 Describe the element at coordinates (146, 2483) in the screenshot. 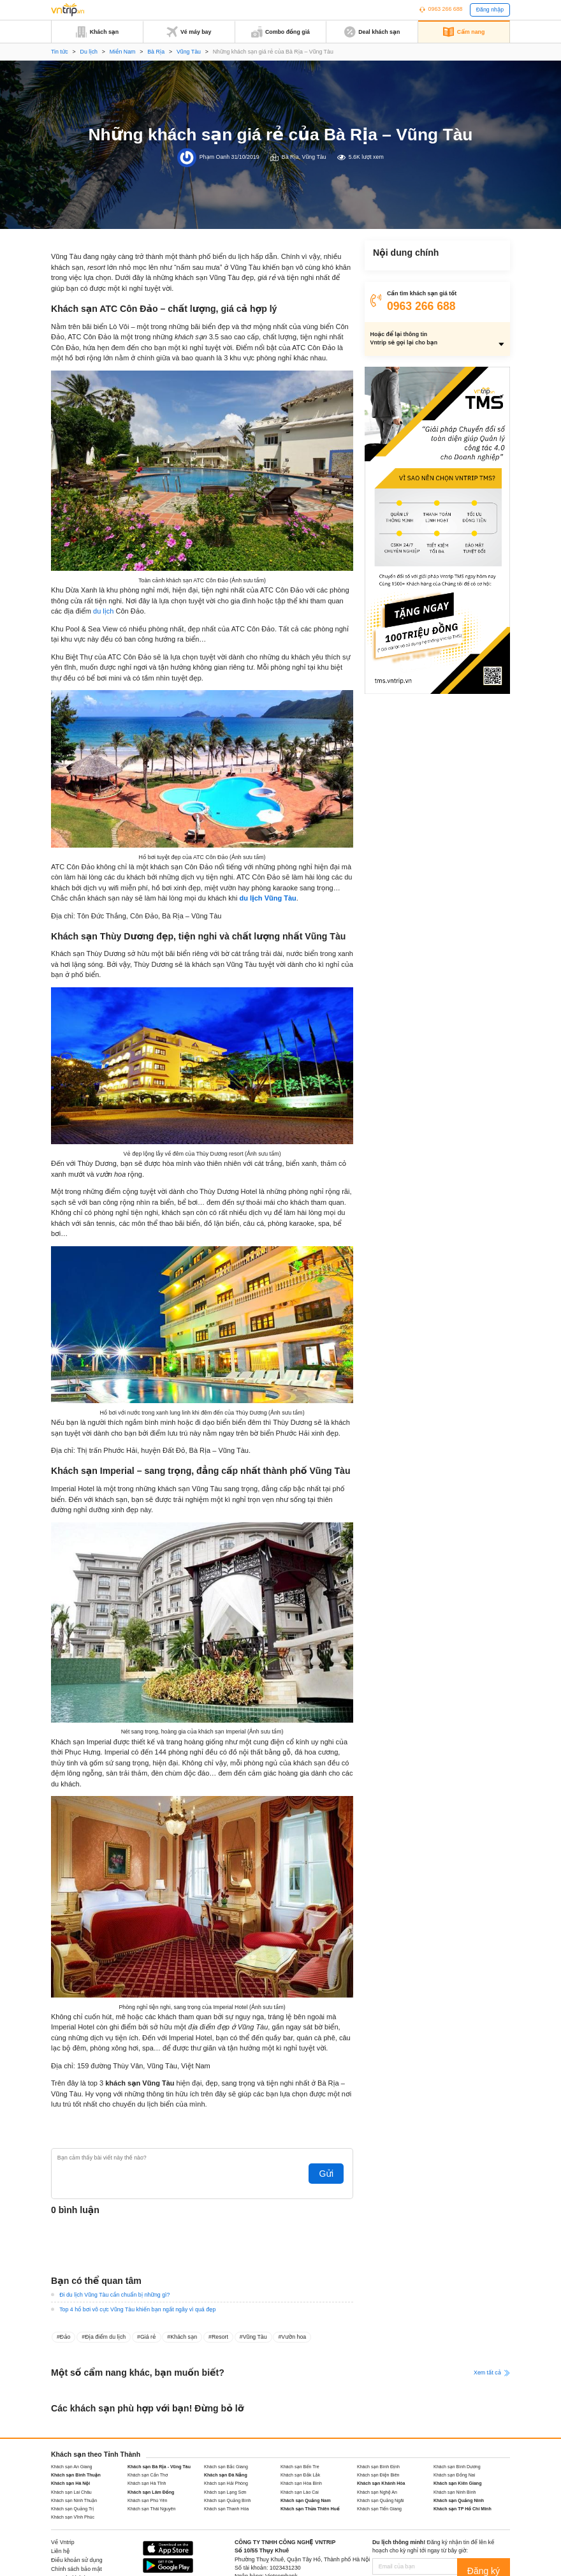

I see `Khách sạn Hà Tĩnh` at that location.